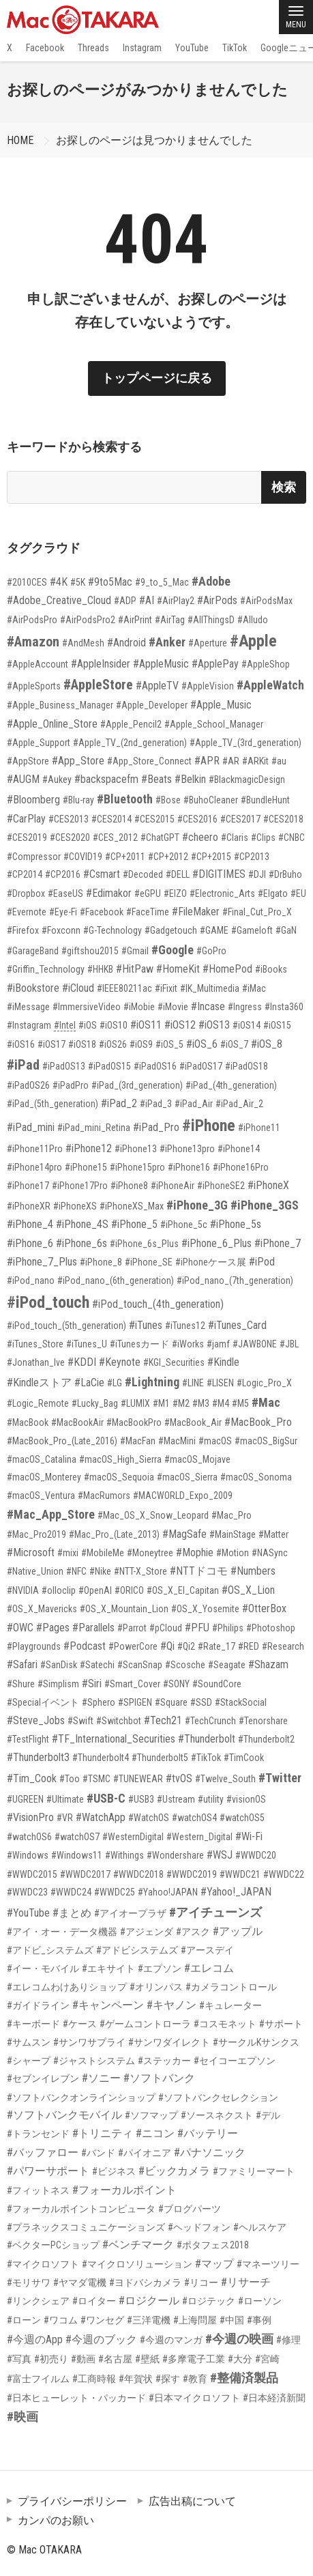 The width and height of the screenshot is (313, 2576). What do you see at coordinates (33, 641) in the screenshot?
I see `#Amazon` at bounding box center [33, 641].